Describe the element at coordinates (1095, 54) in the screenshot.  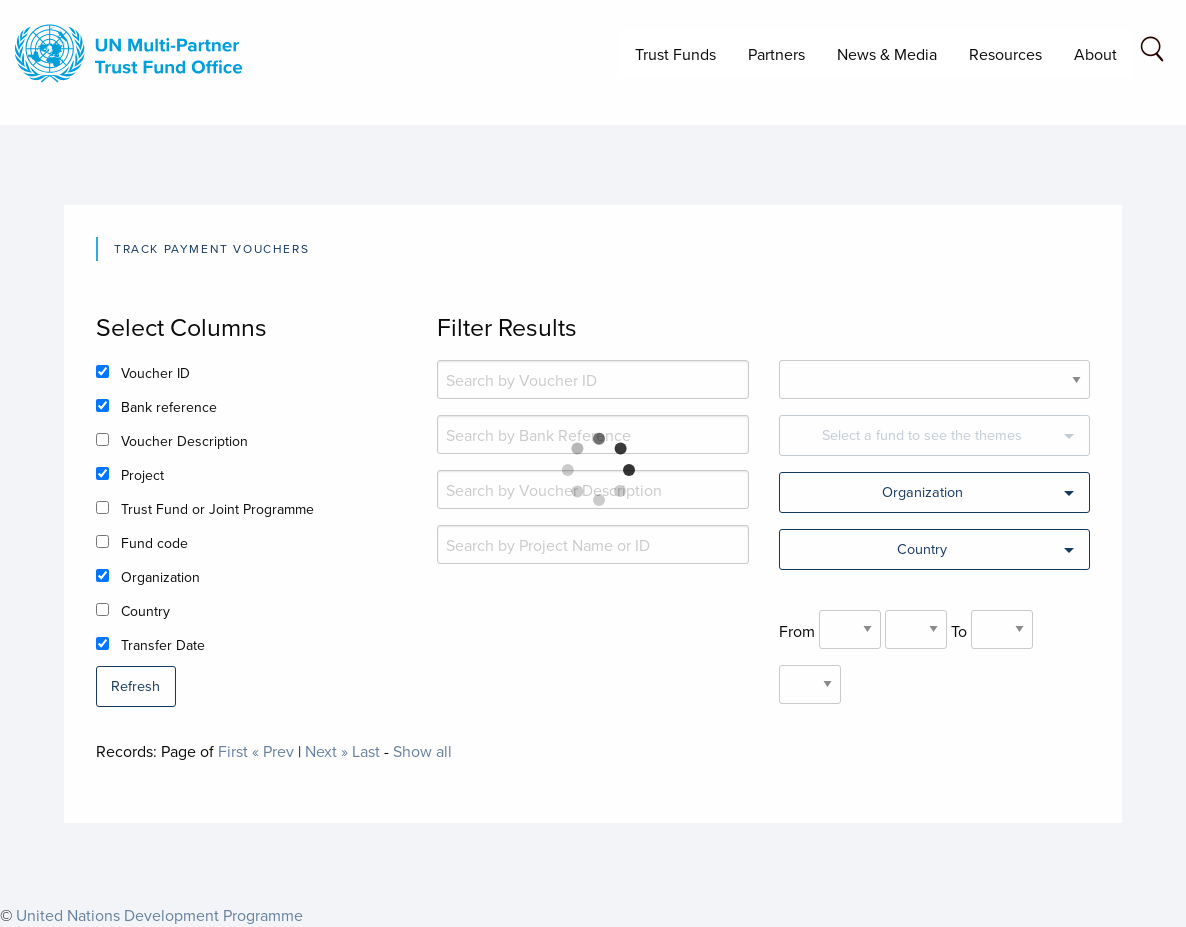
I see `About` at that location.